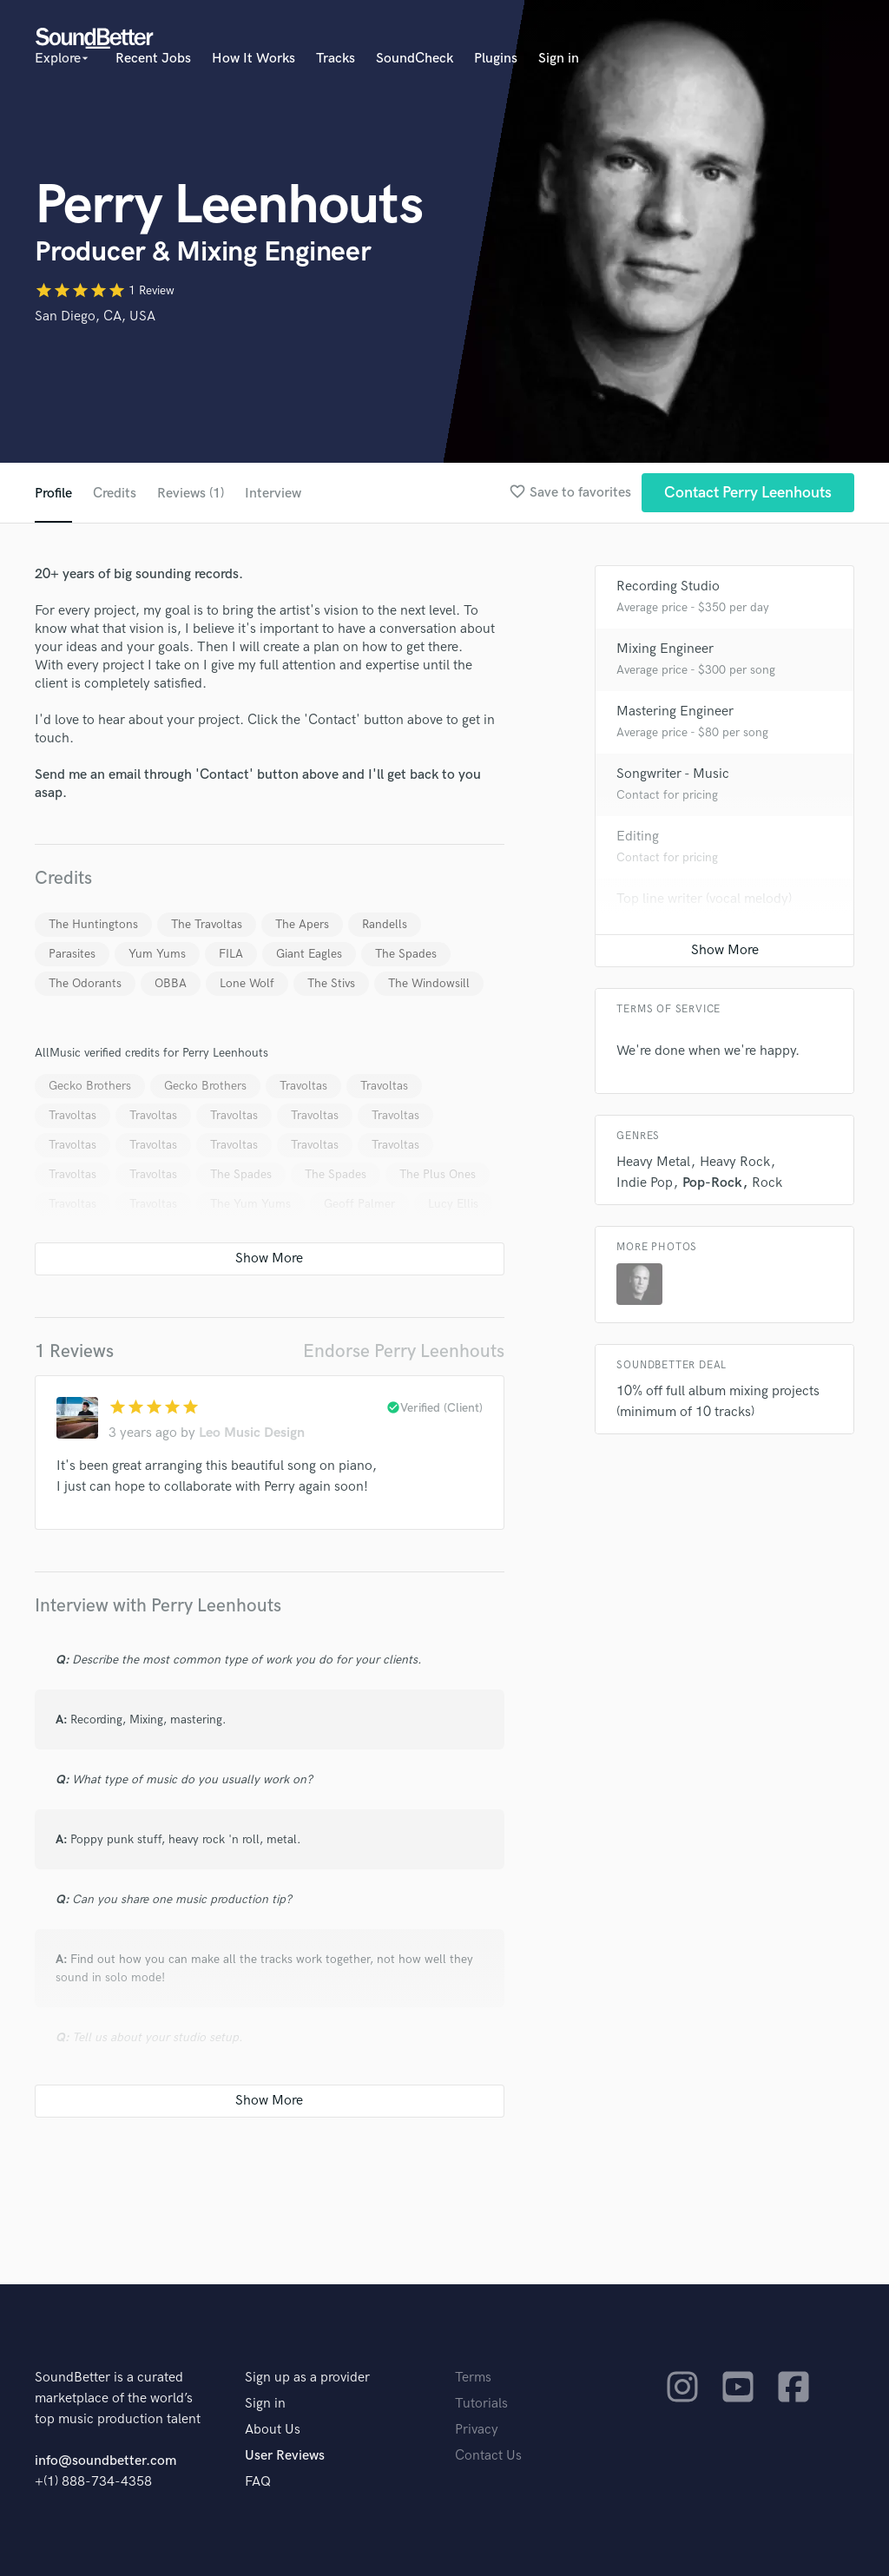  I want to click on The Windowsill, so click(429, 983).